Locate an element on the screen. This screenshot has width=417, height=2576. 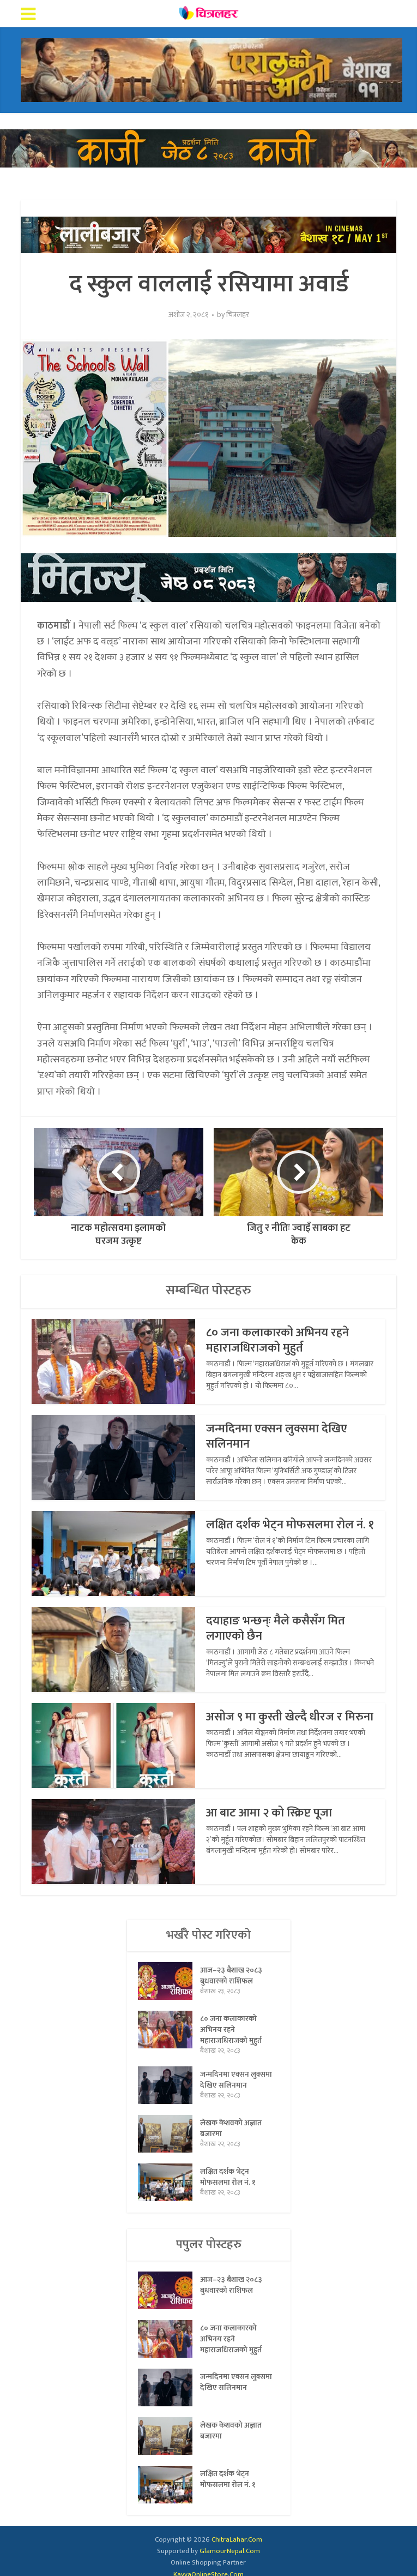
दयाहाङ भन्छन्ः मैले कसैसँग मित लगाएको छैन is located at coordinates (276, 1628).